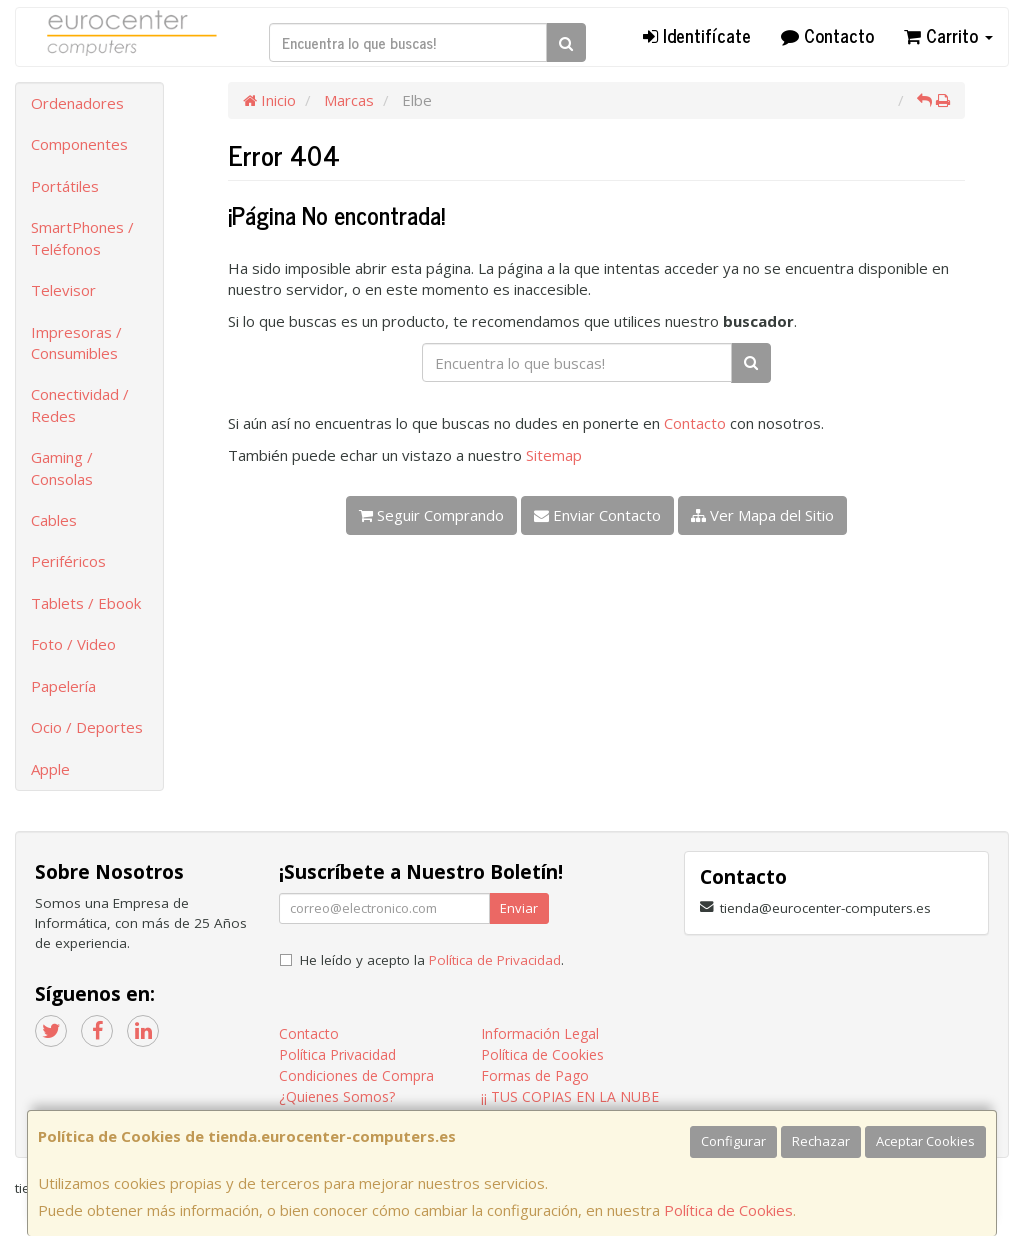  What do you see at coordinates (540, 1033) in the screenshot?
I see `Información Legal` at bounding box center [540, 1033].